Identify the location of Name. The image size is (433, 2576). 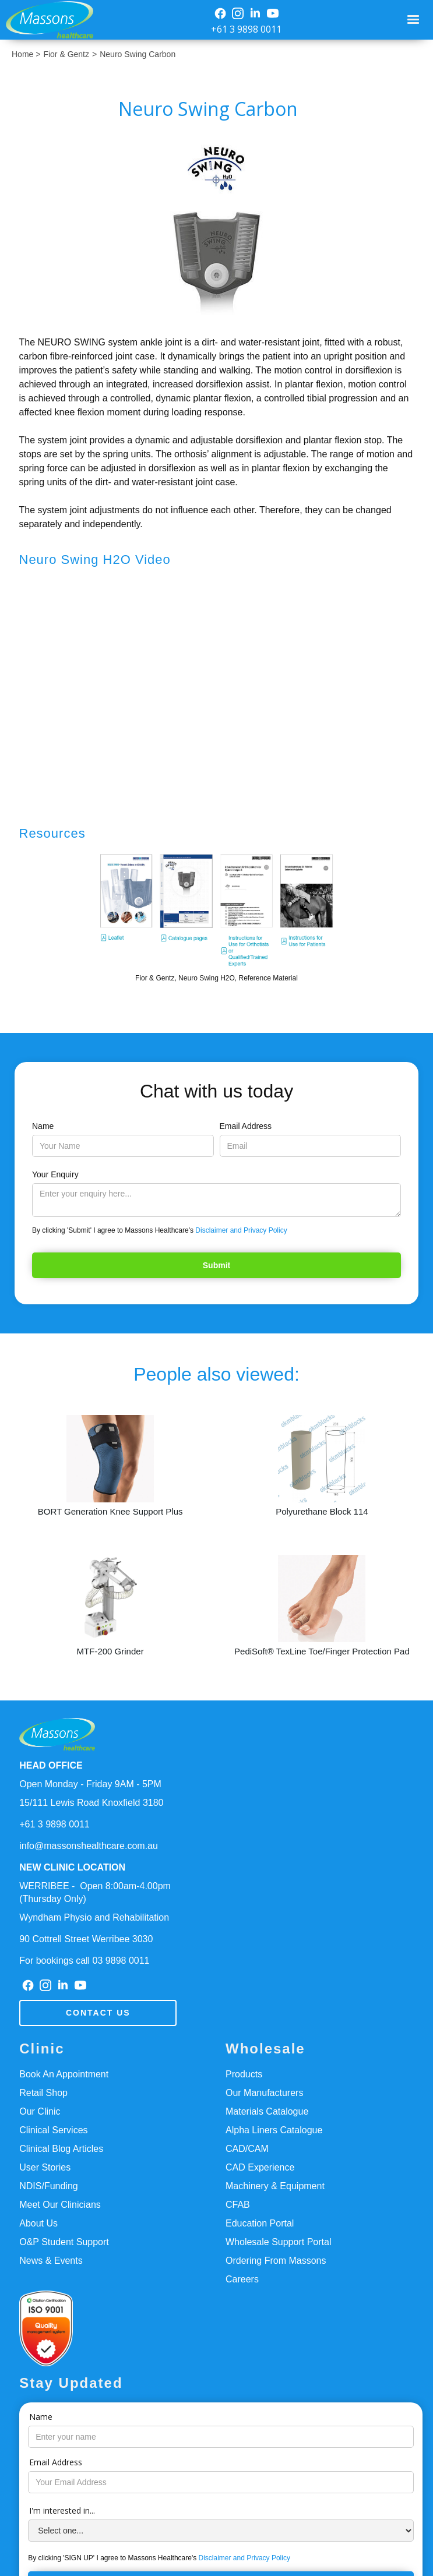
(43, 1126).